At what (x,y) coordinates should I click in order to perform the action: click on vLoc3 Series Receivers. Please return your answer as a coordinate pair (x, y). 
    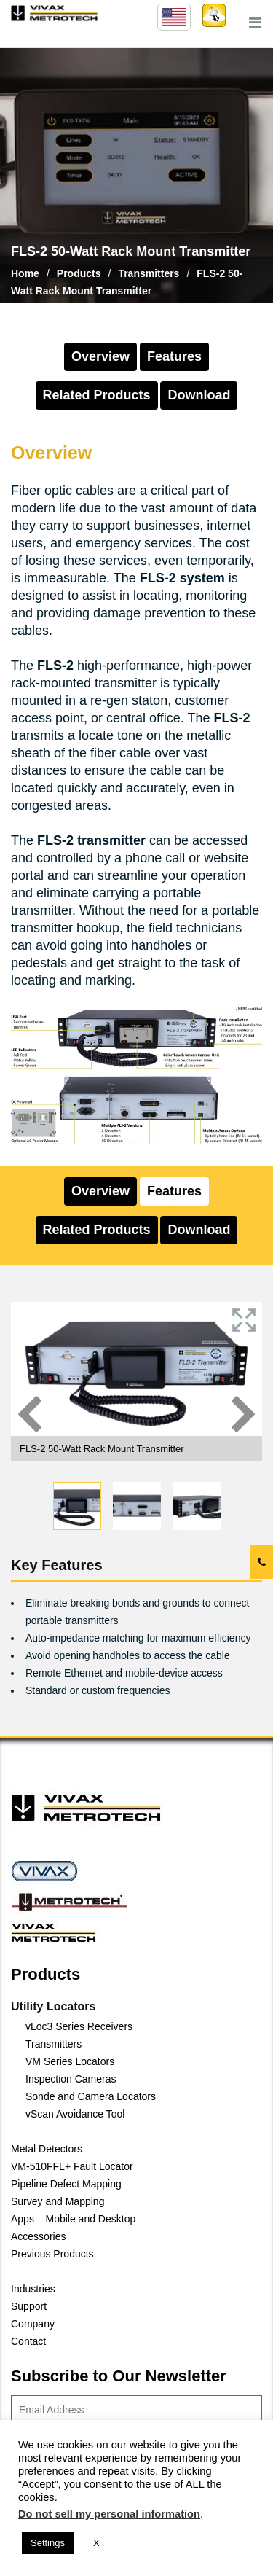
    Looking at the image, I should click on (78, 2026).